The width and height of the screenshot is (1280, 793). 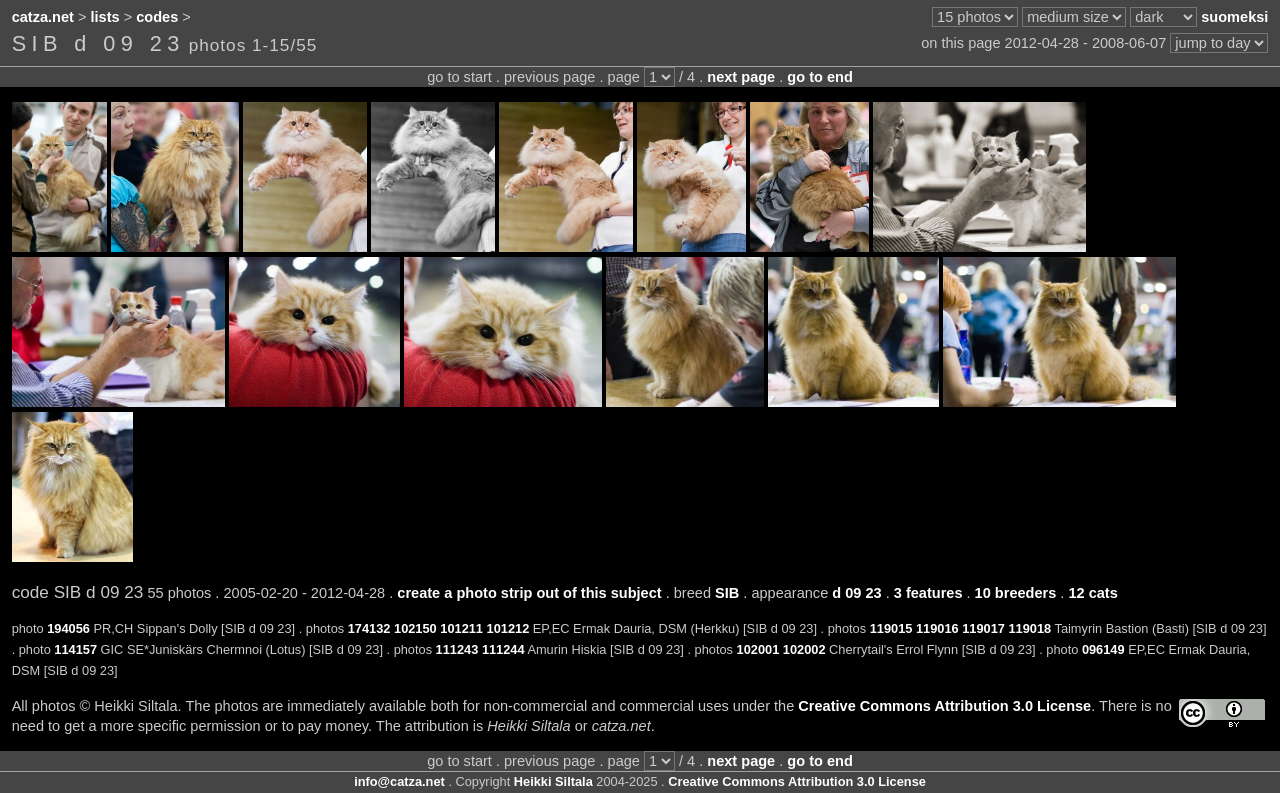 What do you see at coordinates (1103, 649) in the screenshot?
I see `096149` at bounding box center [1103, 649].